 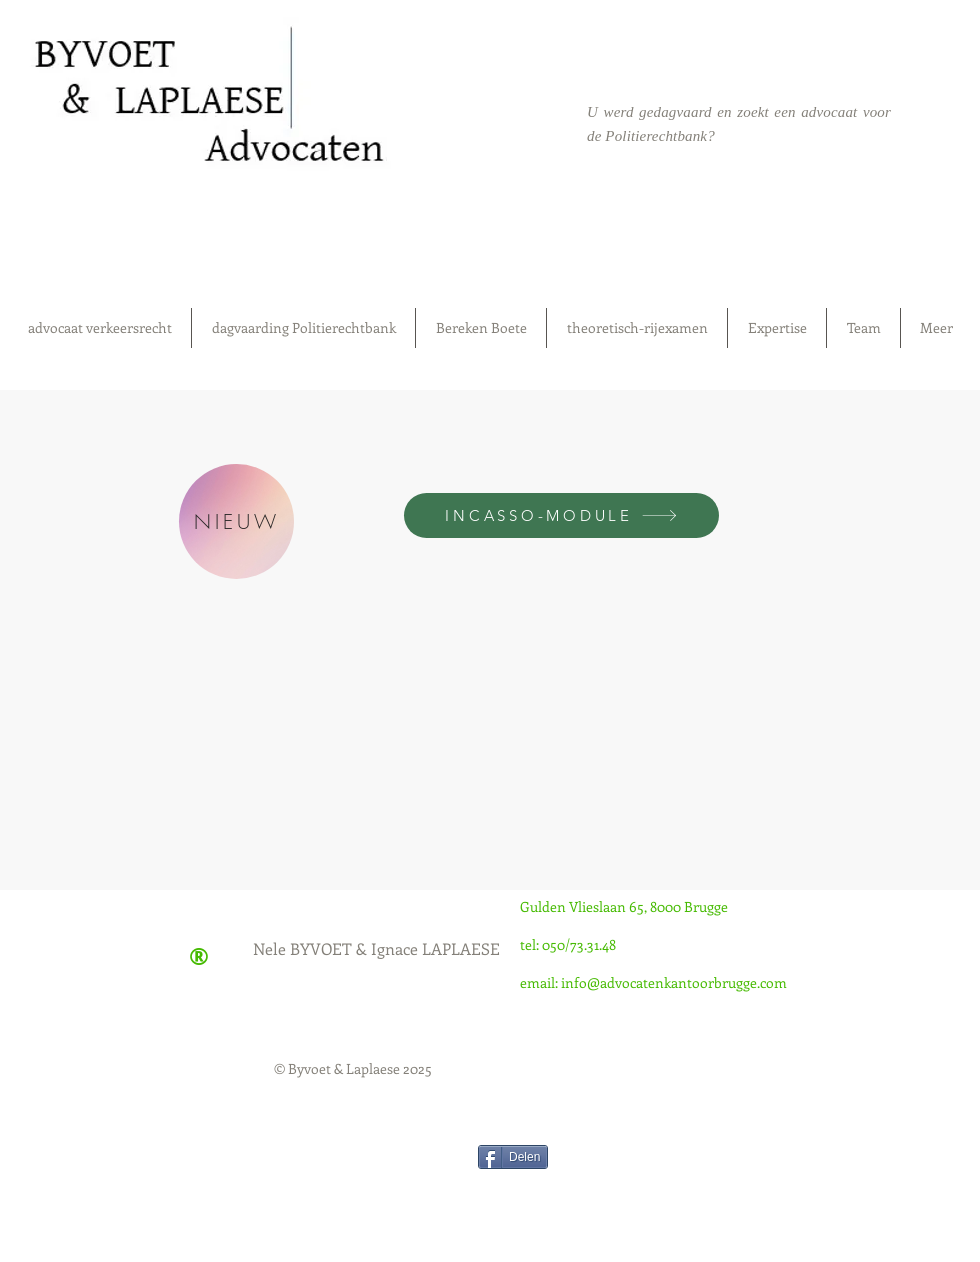 I want to click on [Delen], so click(x=513, y=1157).